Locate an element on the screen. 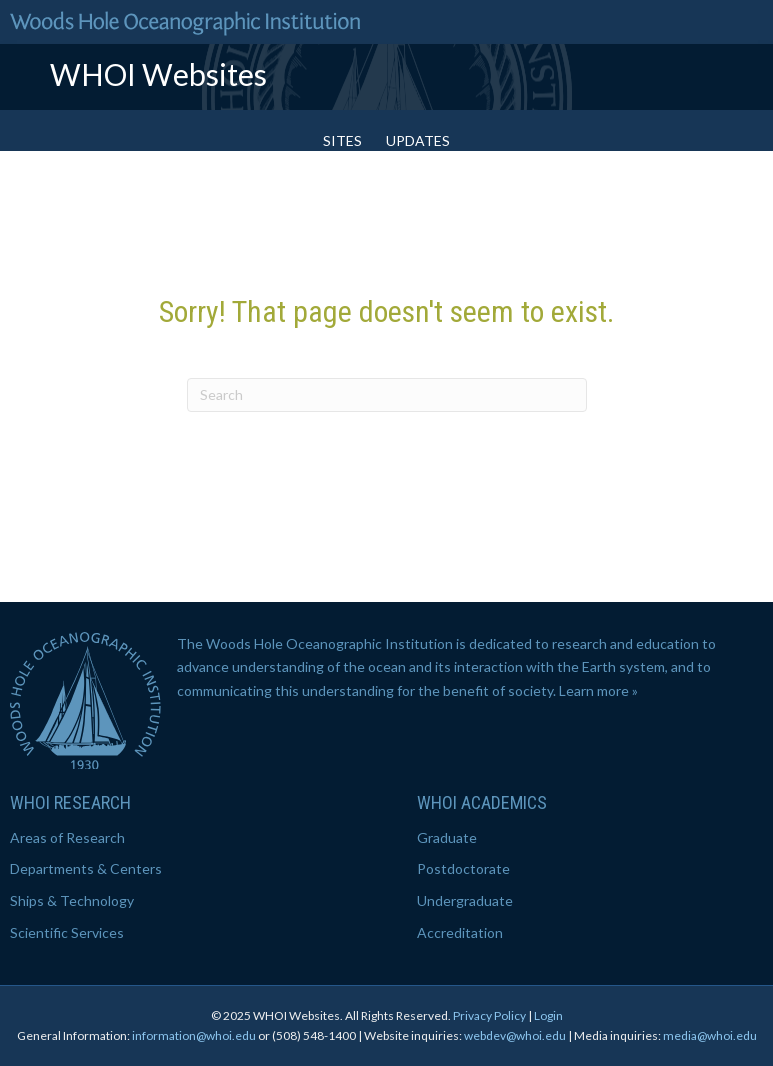  Accreditation is located at coordinates (460, 932).